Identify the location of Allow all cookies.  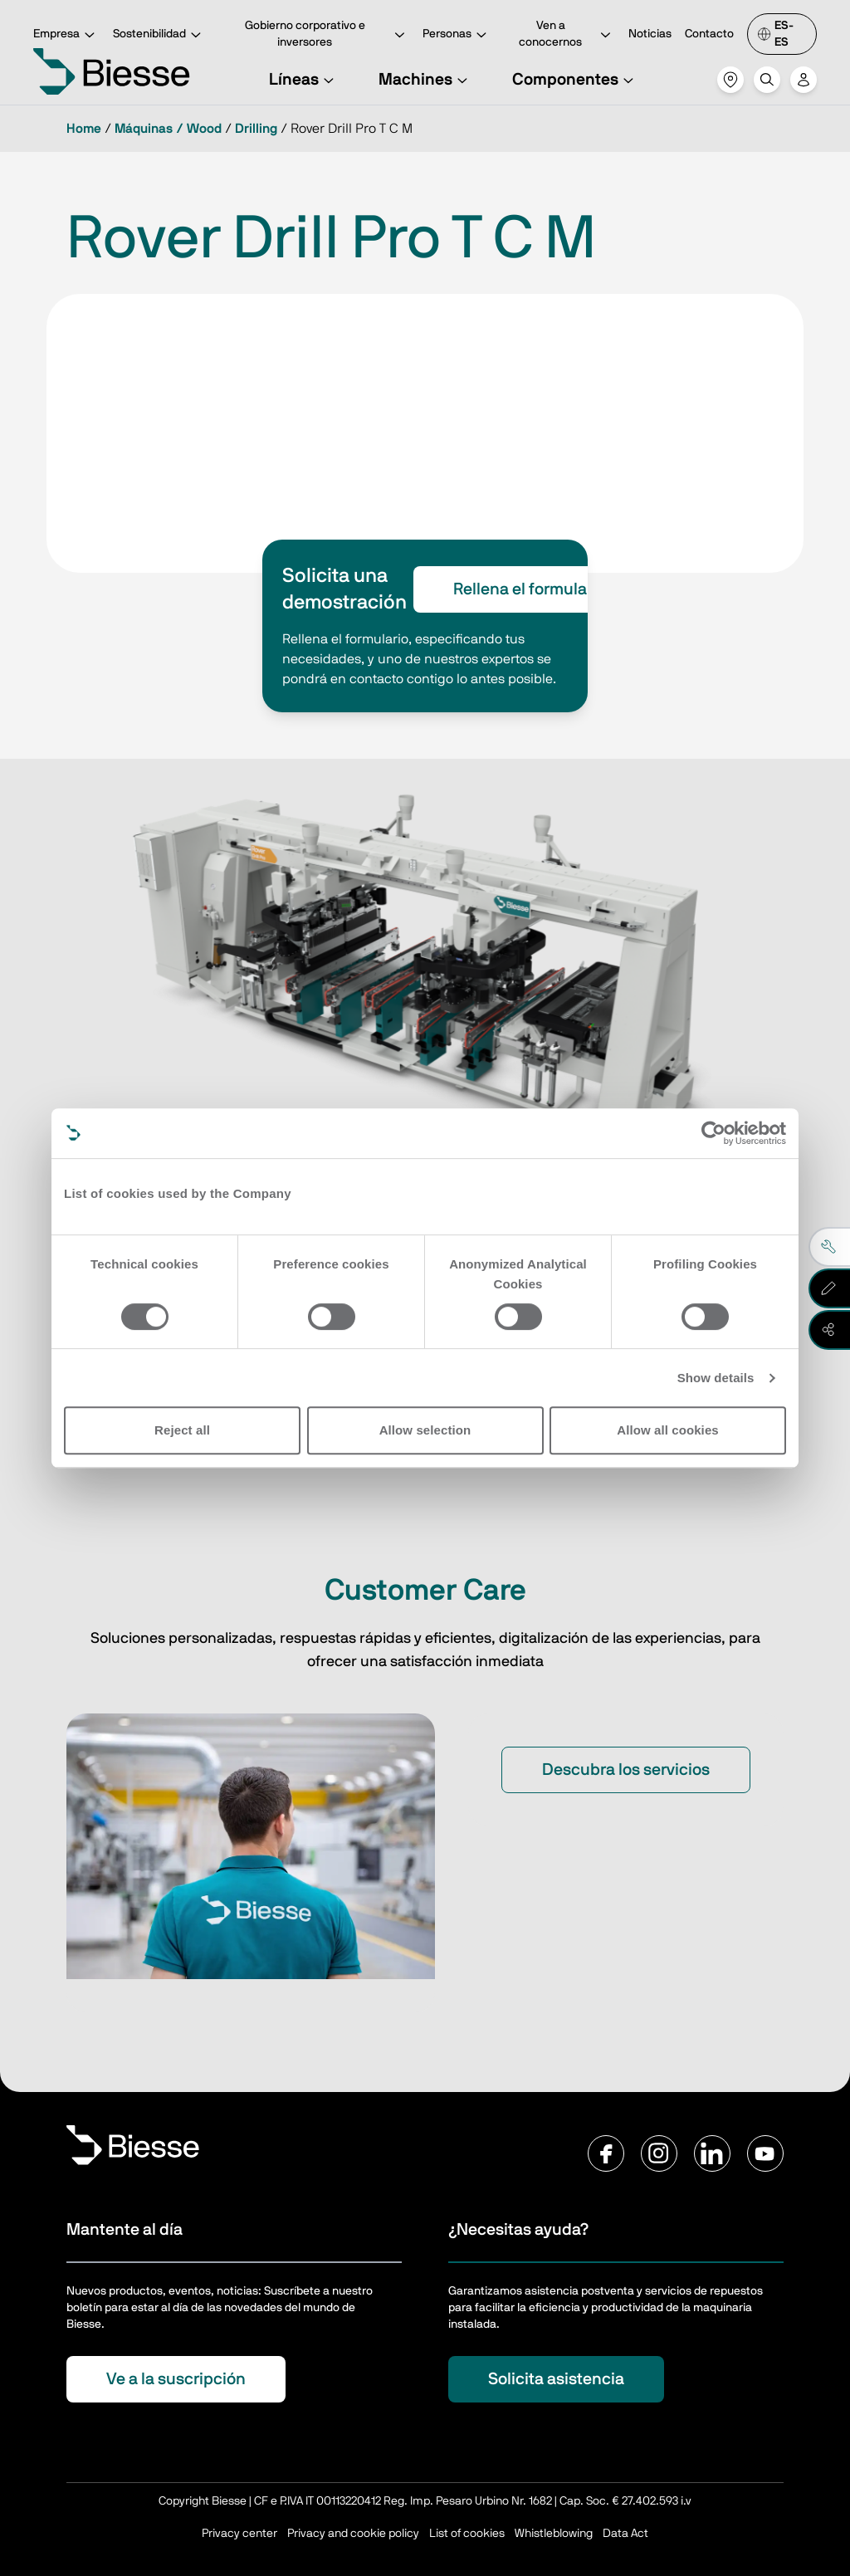
(668, 1430).